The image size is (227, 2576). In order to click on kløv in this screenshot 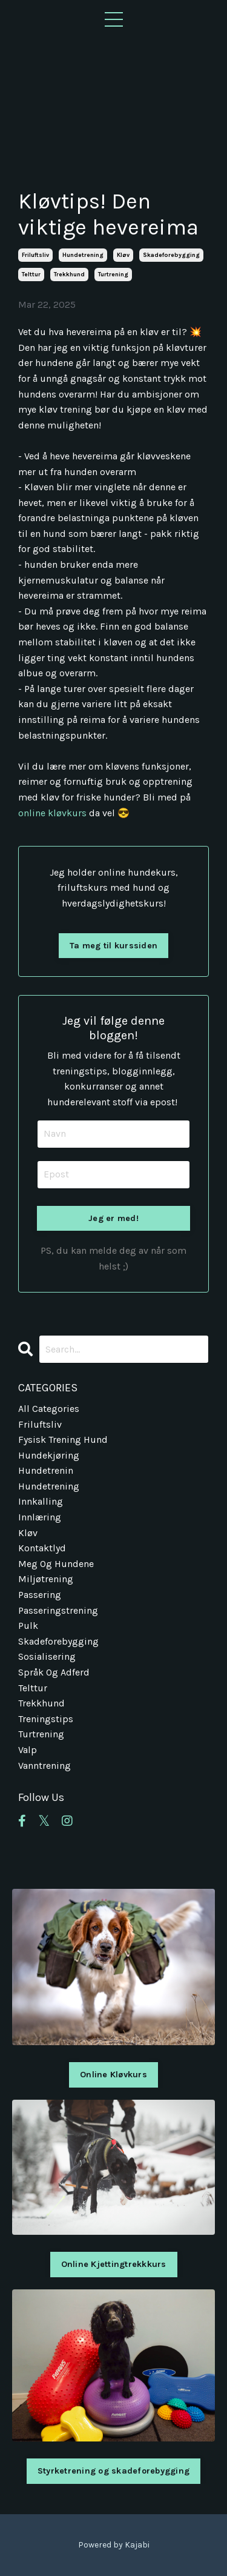, I will do `click(123, 255)`.